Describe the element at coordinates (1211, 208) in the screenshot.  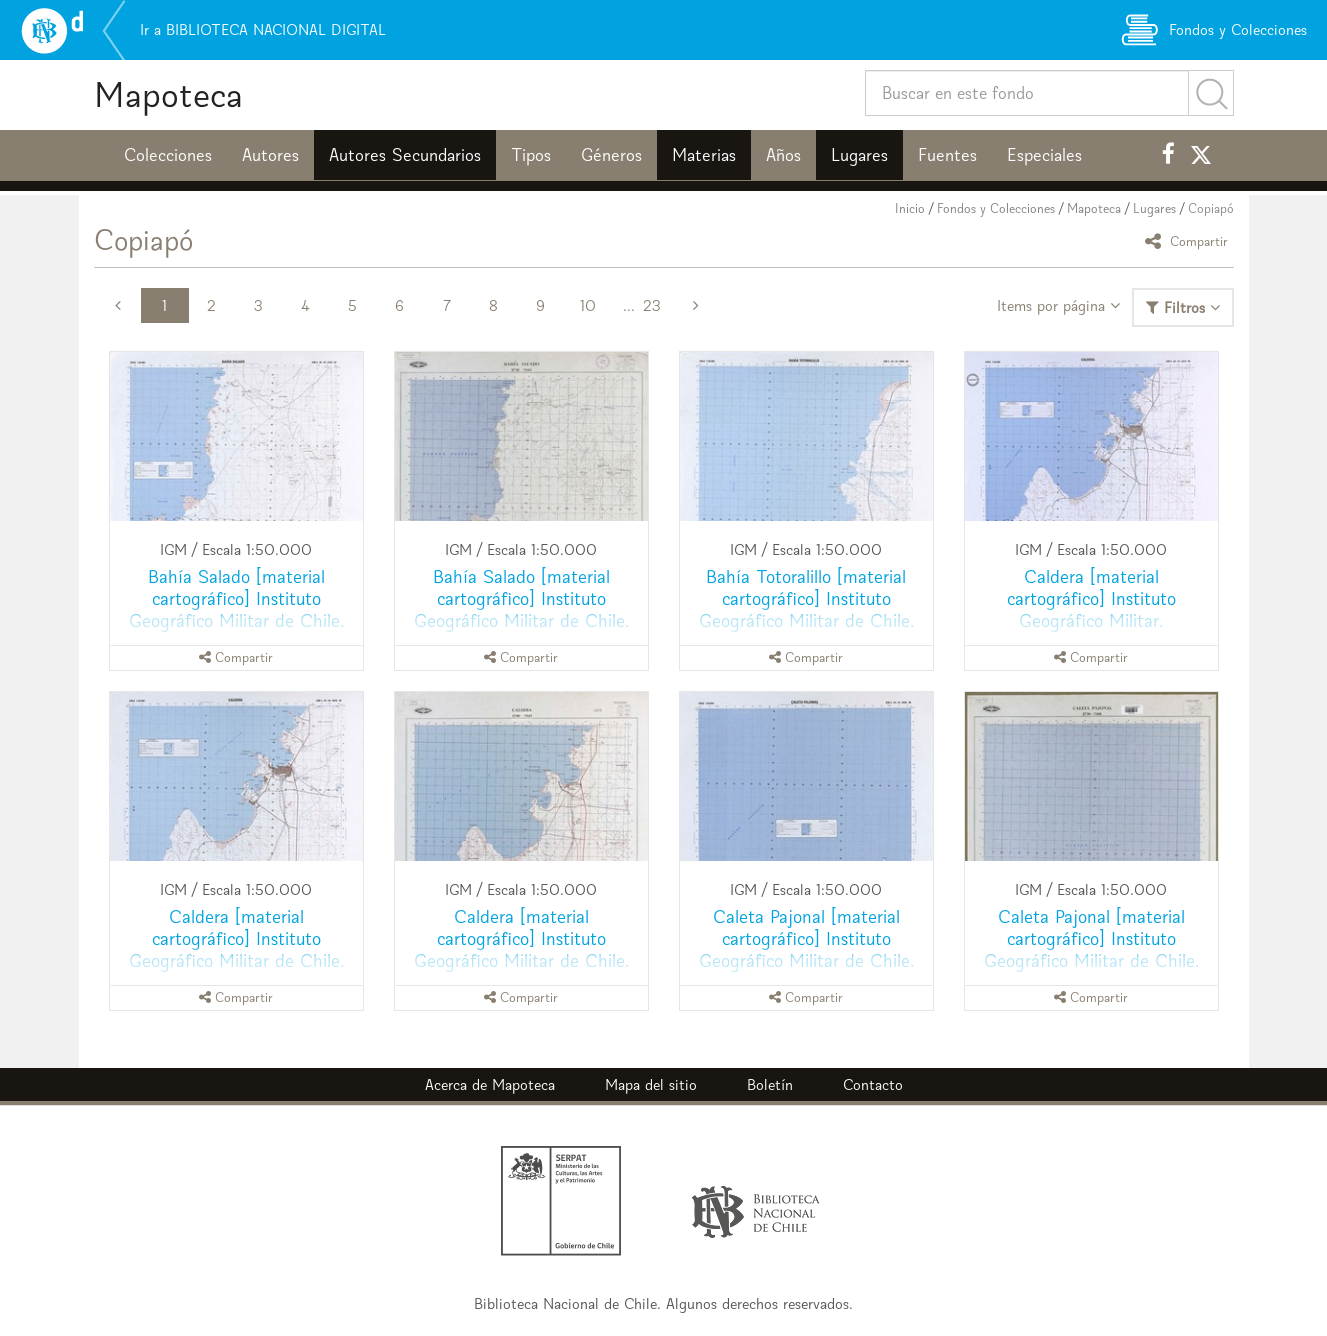
I see `Copiapó` at that location.